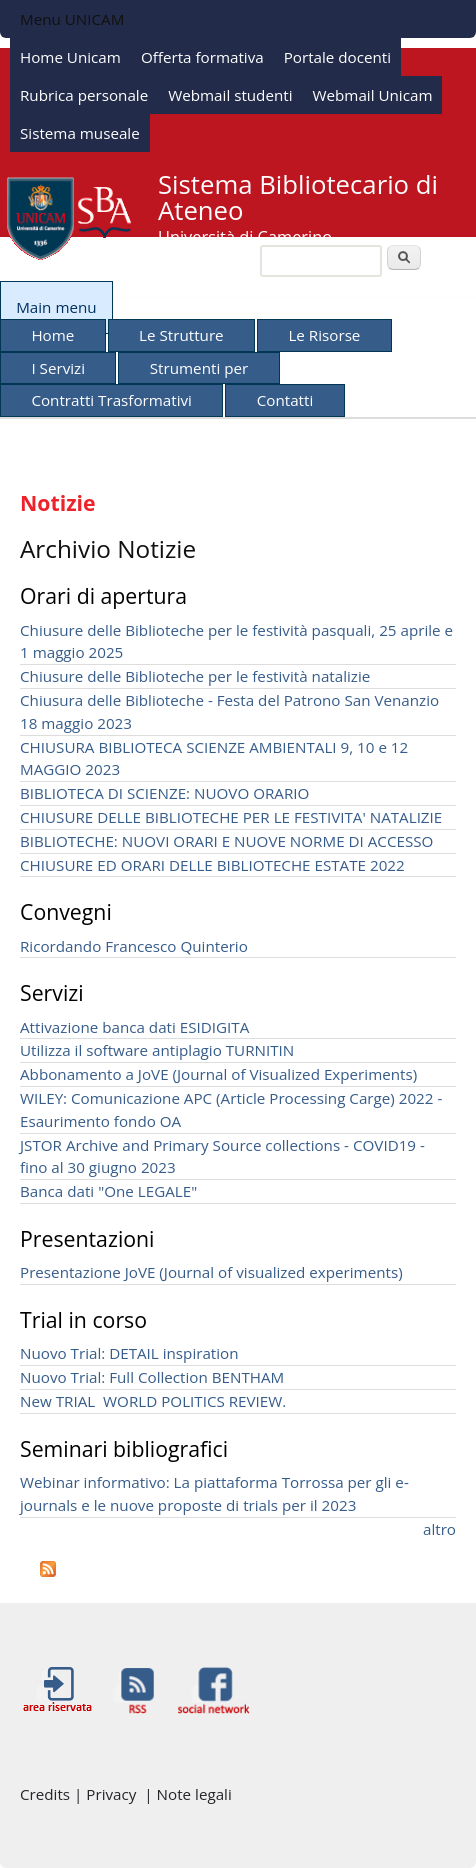 This screenshot has width=476, height=1868. I want to click on Attivazione banca dati ESIDIGITA, so click(134, 1027).